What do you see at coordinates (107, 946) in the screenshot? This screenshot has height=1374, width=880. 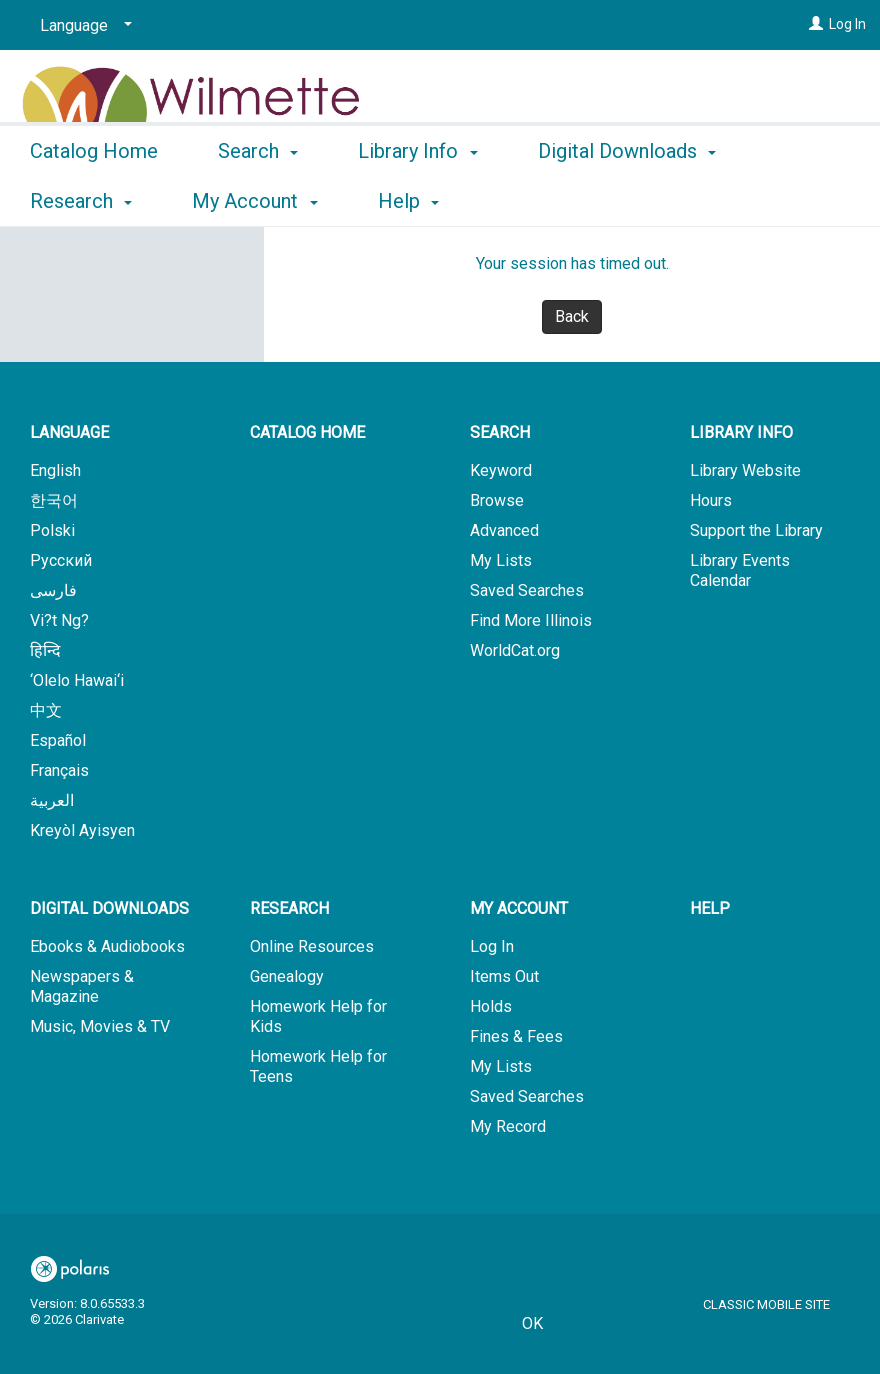 I see `Ebooks & Audiobooks` at bounding box center [107, 946].